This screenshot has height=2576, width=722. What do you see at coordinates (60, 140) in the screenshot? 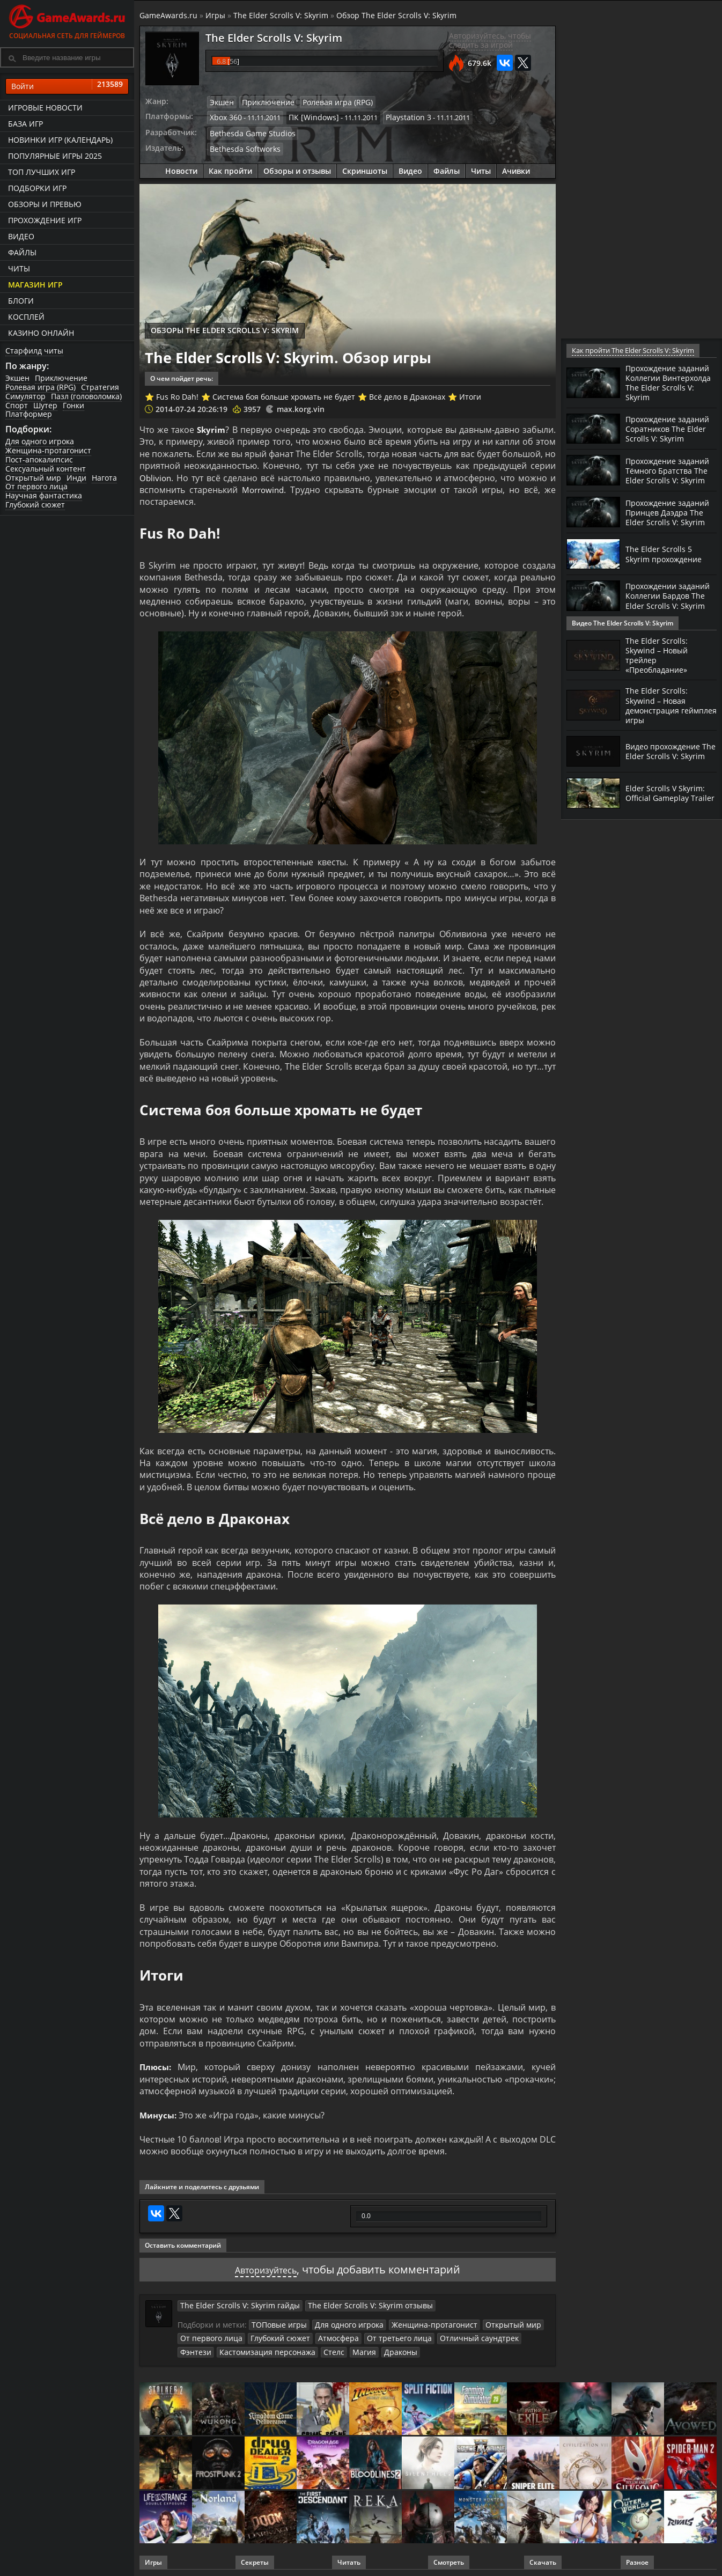
I see `Новинки игр (календарь)` at bounding box center [60, 140].